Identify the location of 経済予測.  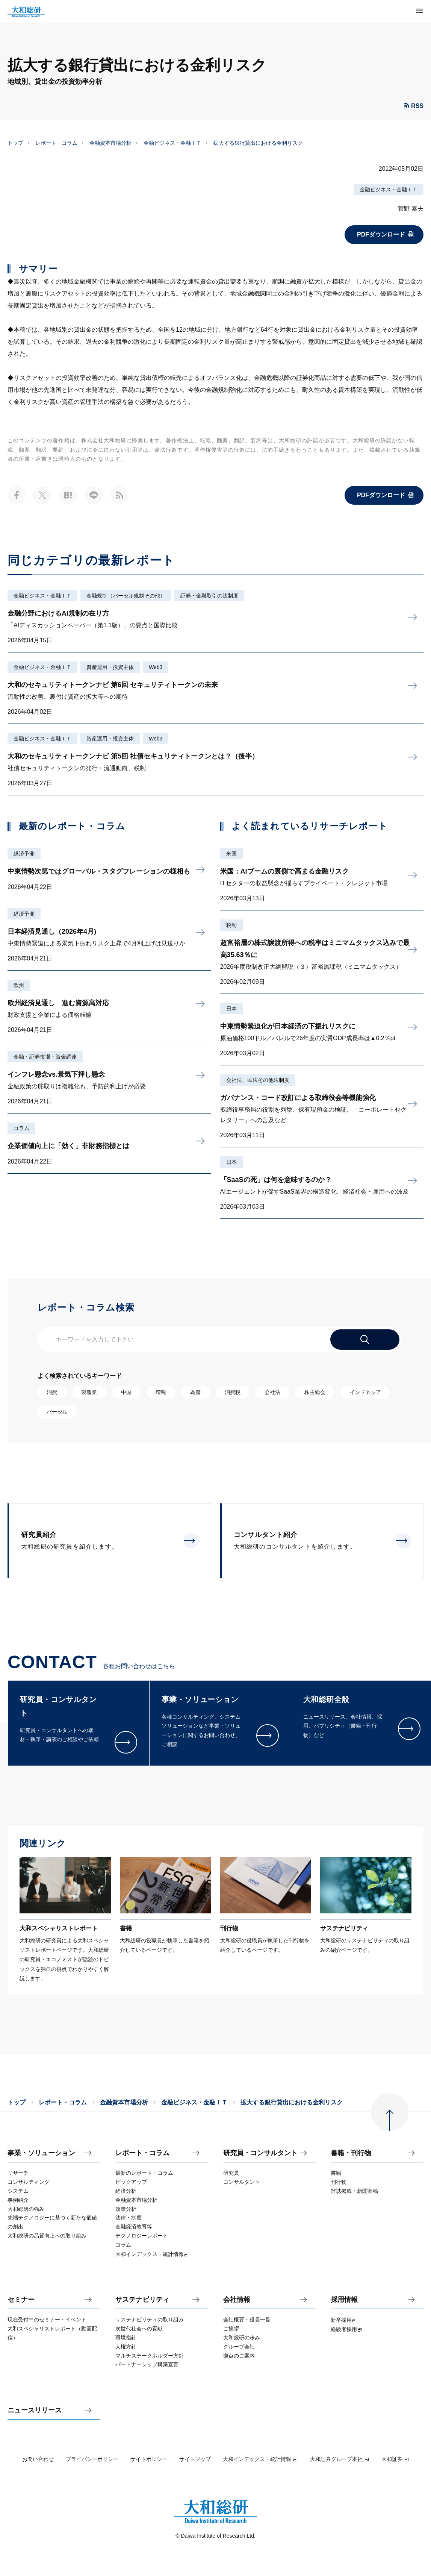
(24, 854).